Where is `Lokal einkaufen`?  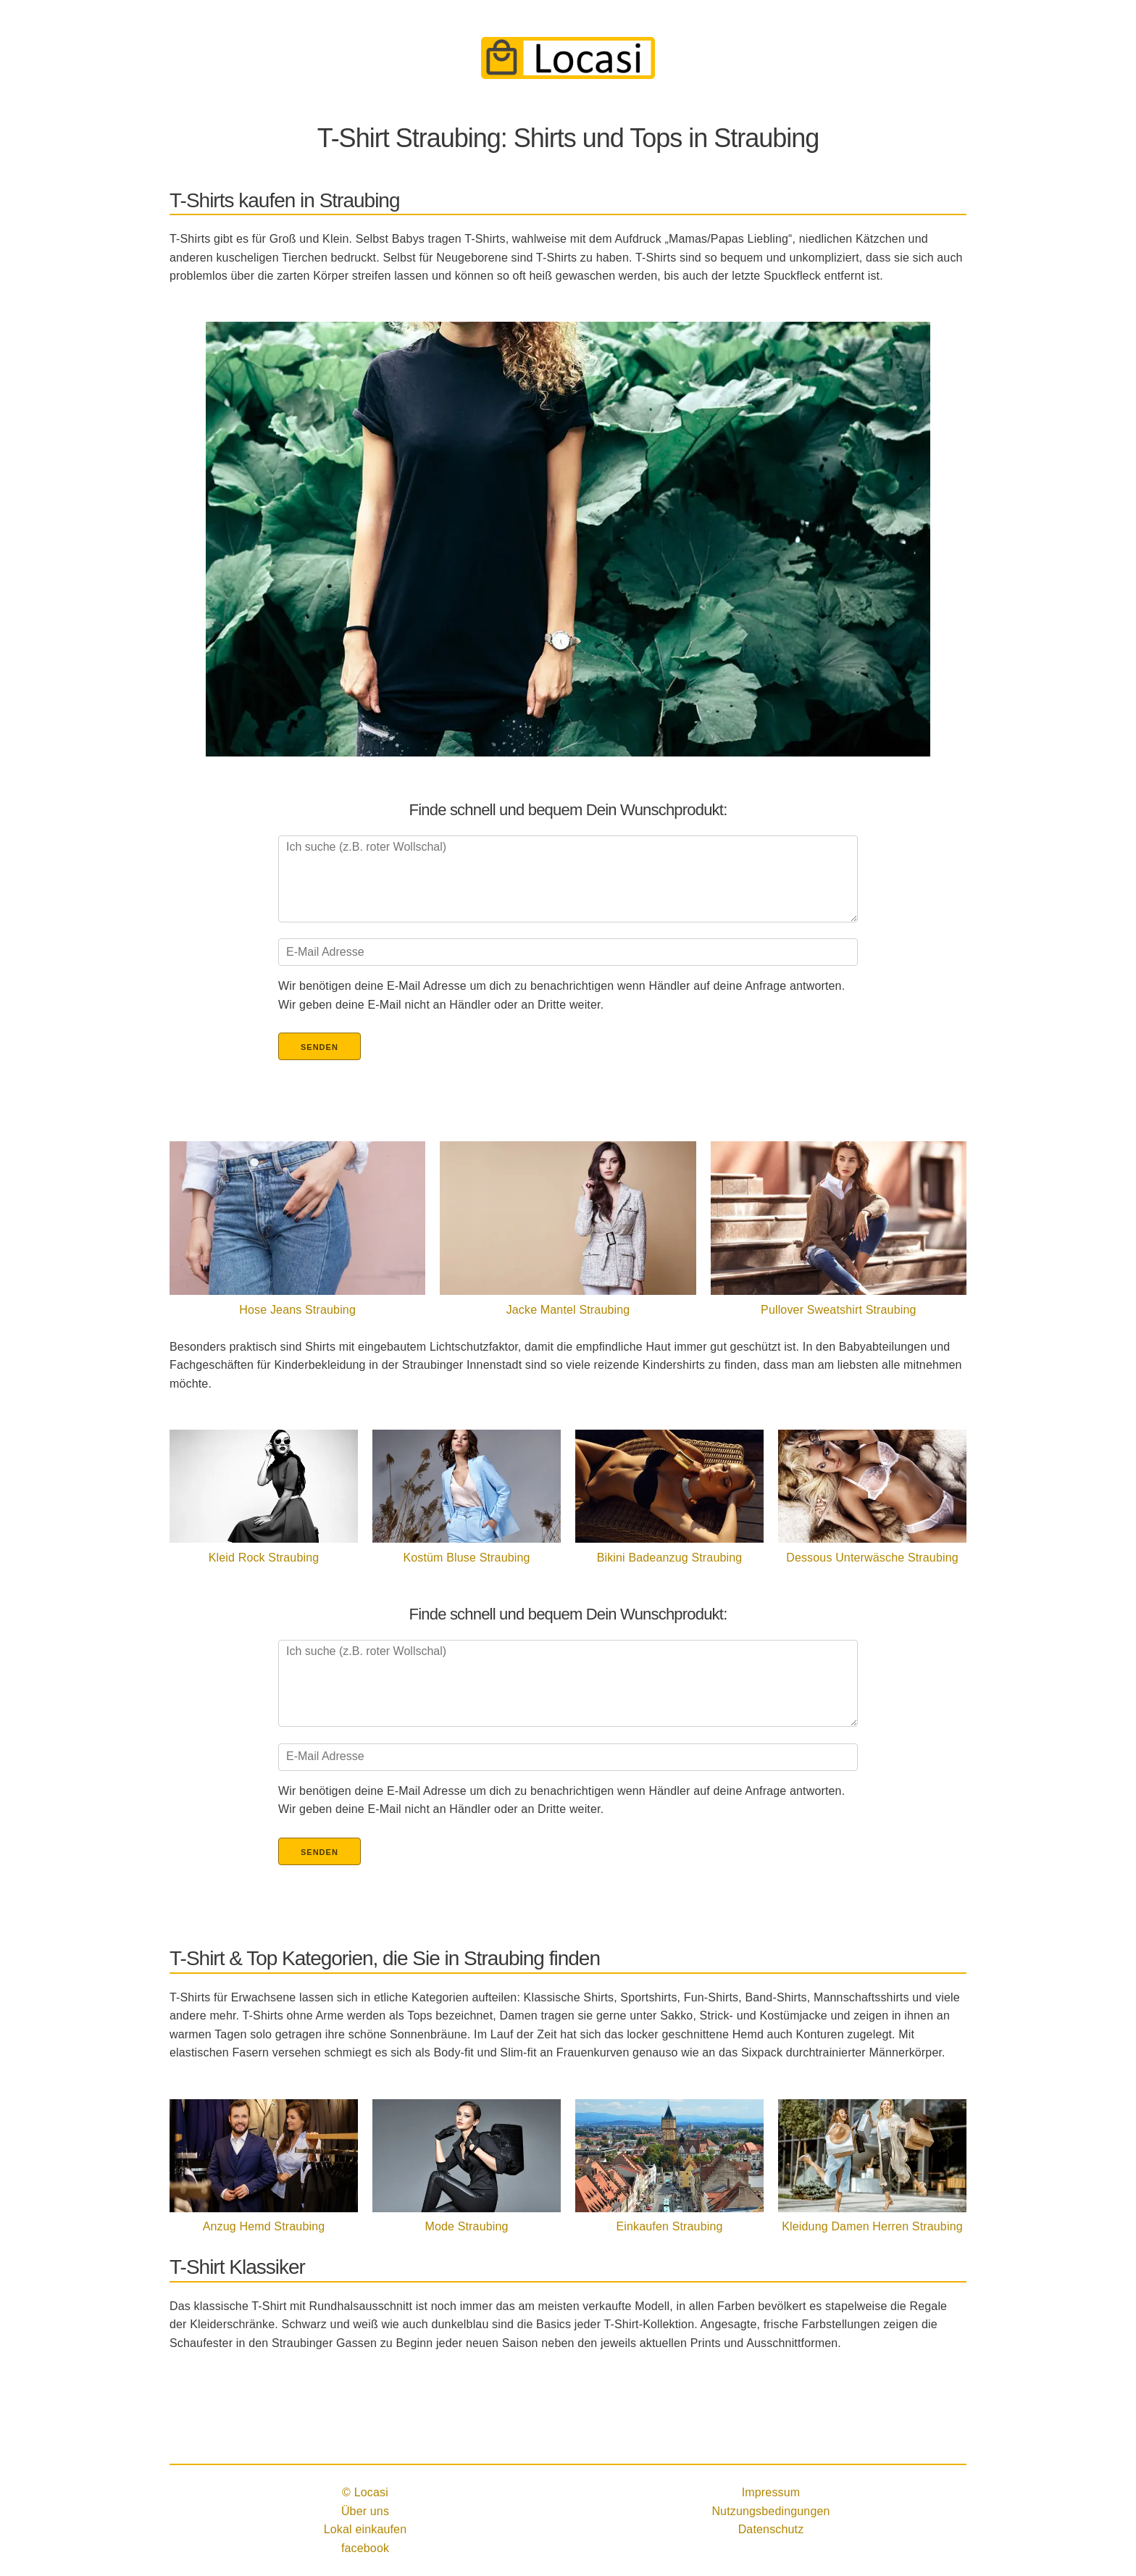
Lokal einkaufen is located at coordinates (365, 2529).